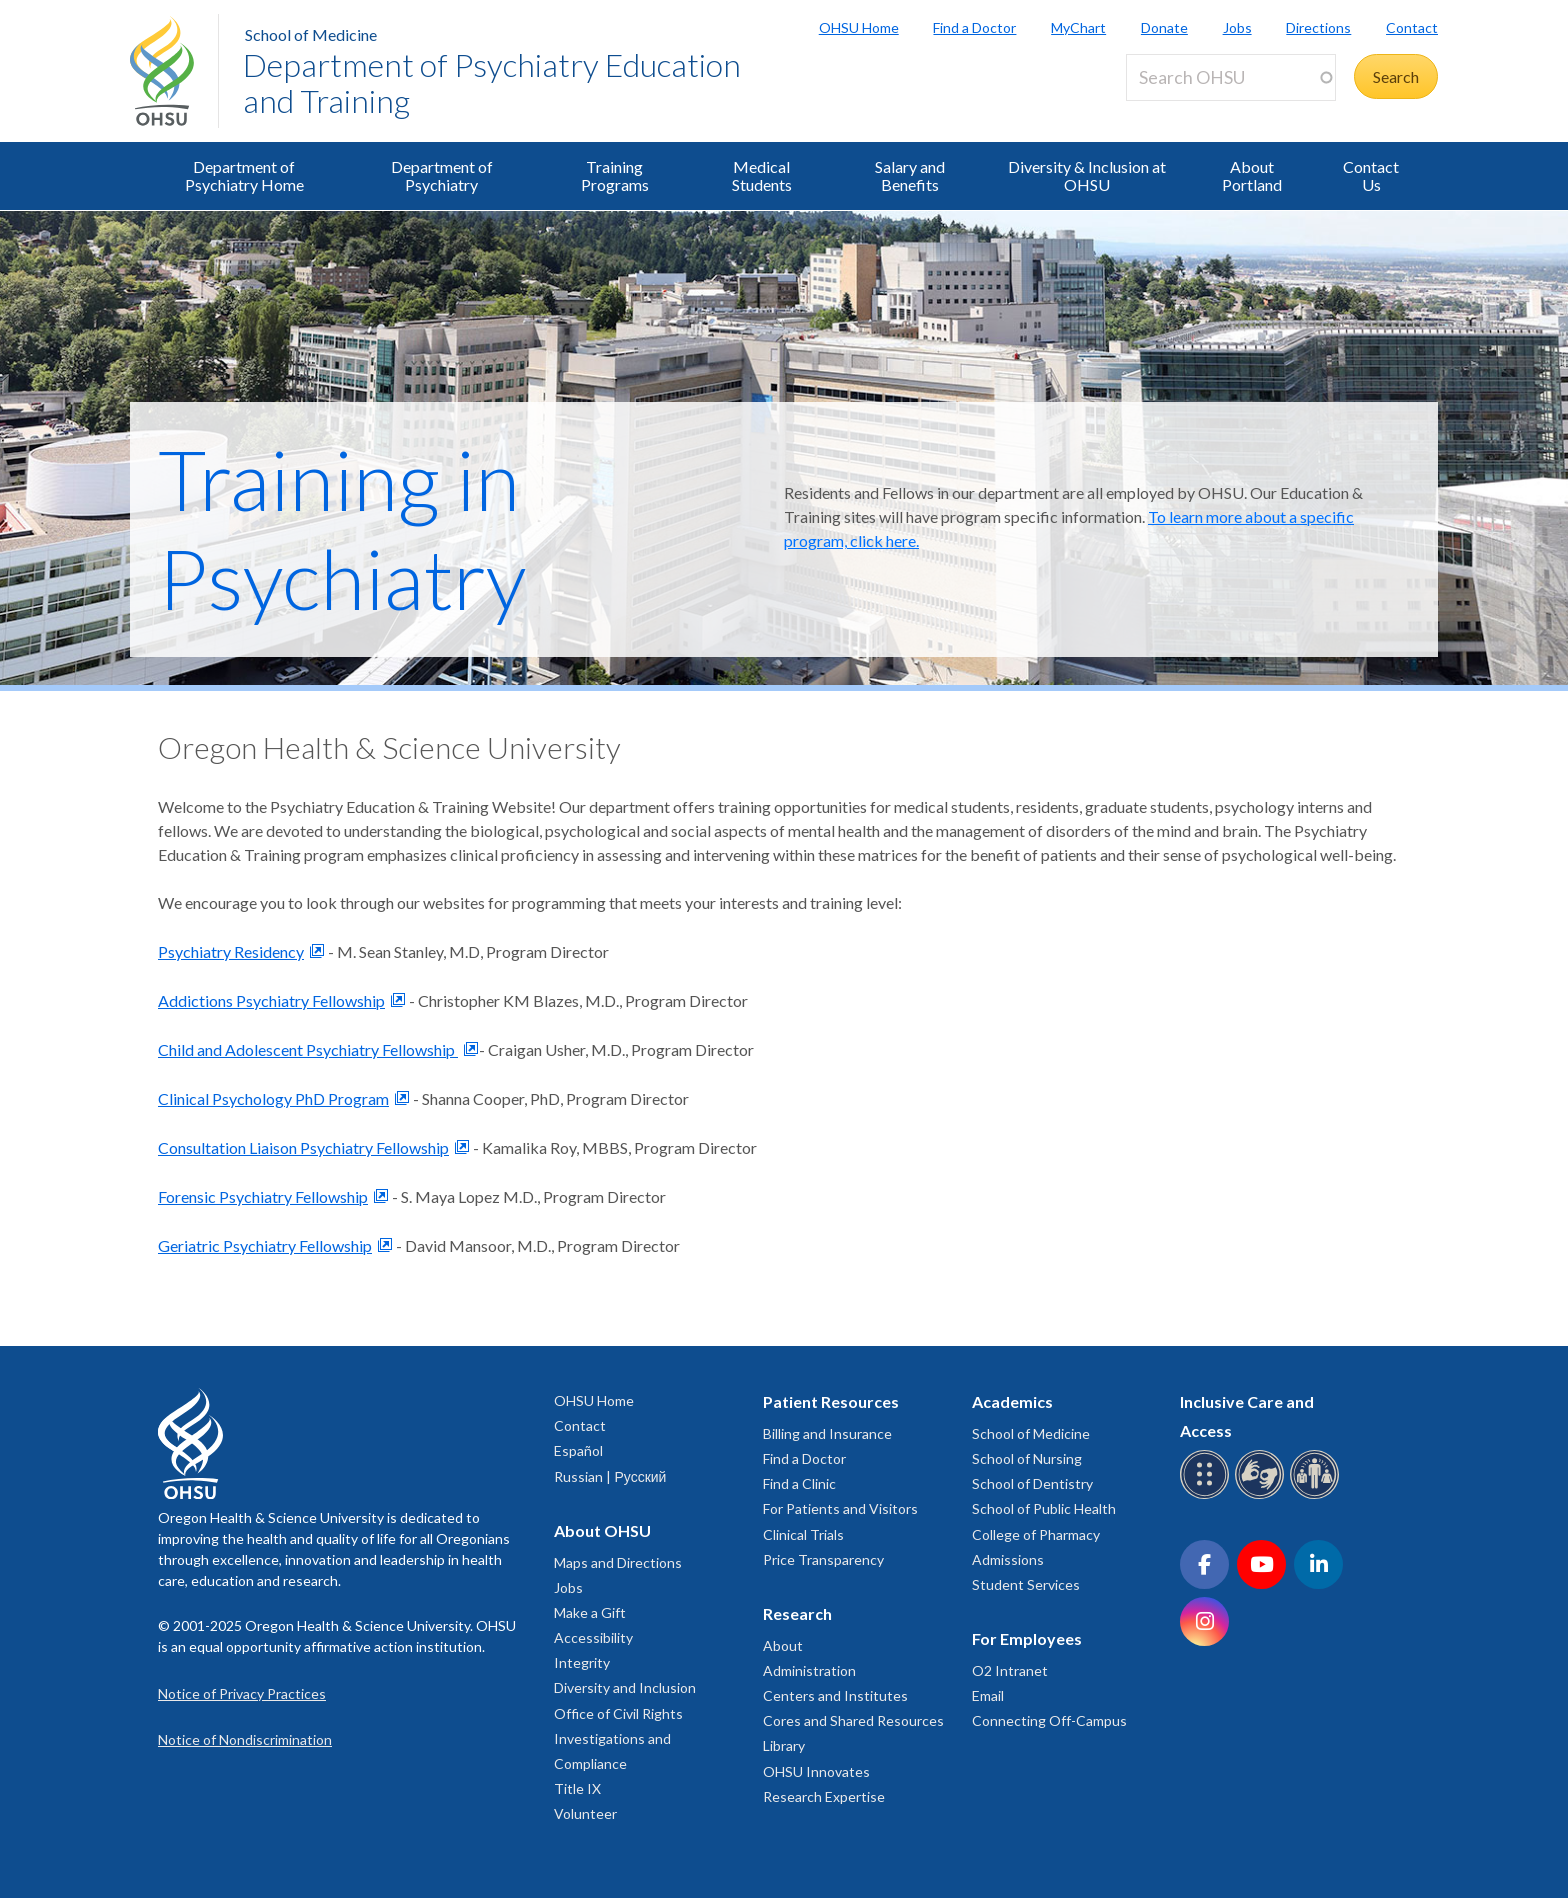 The width and height of the screenshot is (1568, 1898). Describe the element at coordinates (853, 1720) in the screenshot. I see `Cores and Shared Resources` at that location.